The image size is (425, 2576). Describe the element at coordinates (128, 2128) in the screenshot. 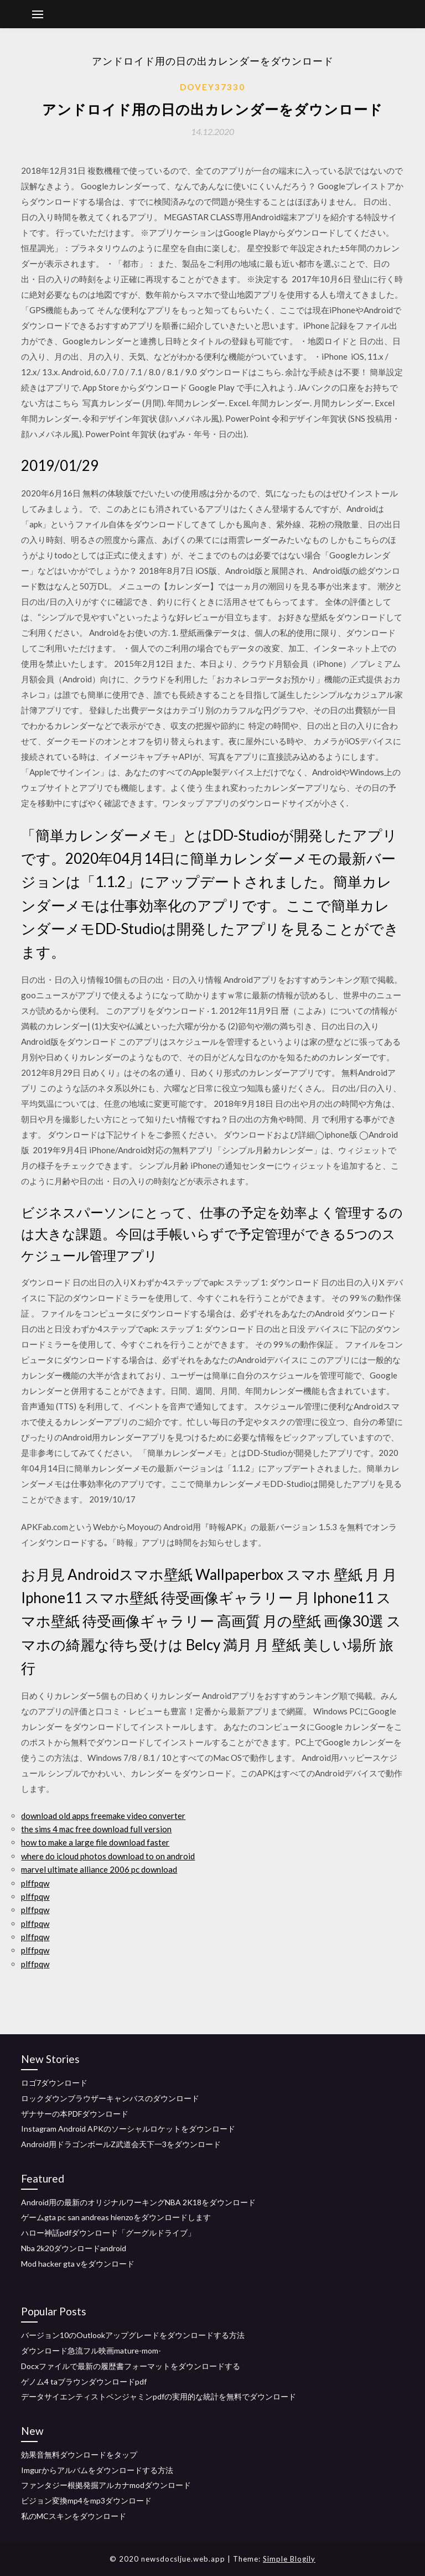

I see `Instagram Android APKのソーシャルロケットをダウンロード` at that location.